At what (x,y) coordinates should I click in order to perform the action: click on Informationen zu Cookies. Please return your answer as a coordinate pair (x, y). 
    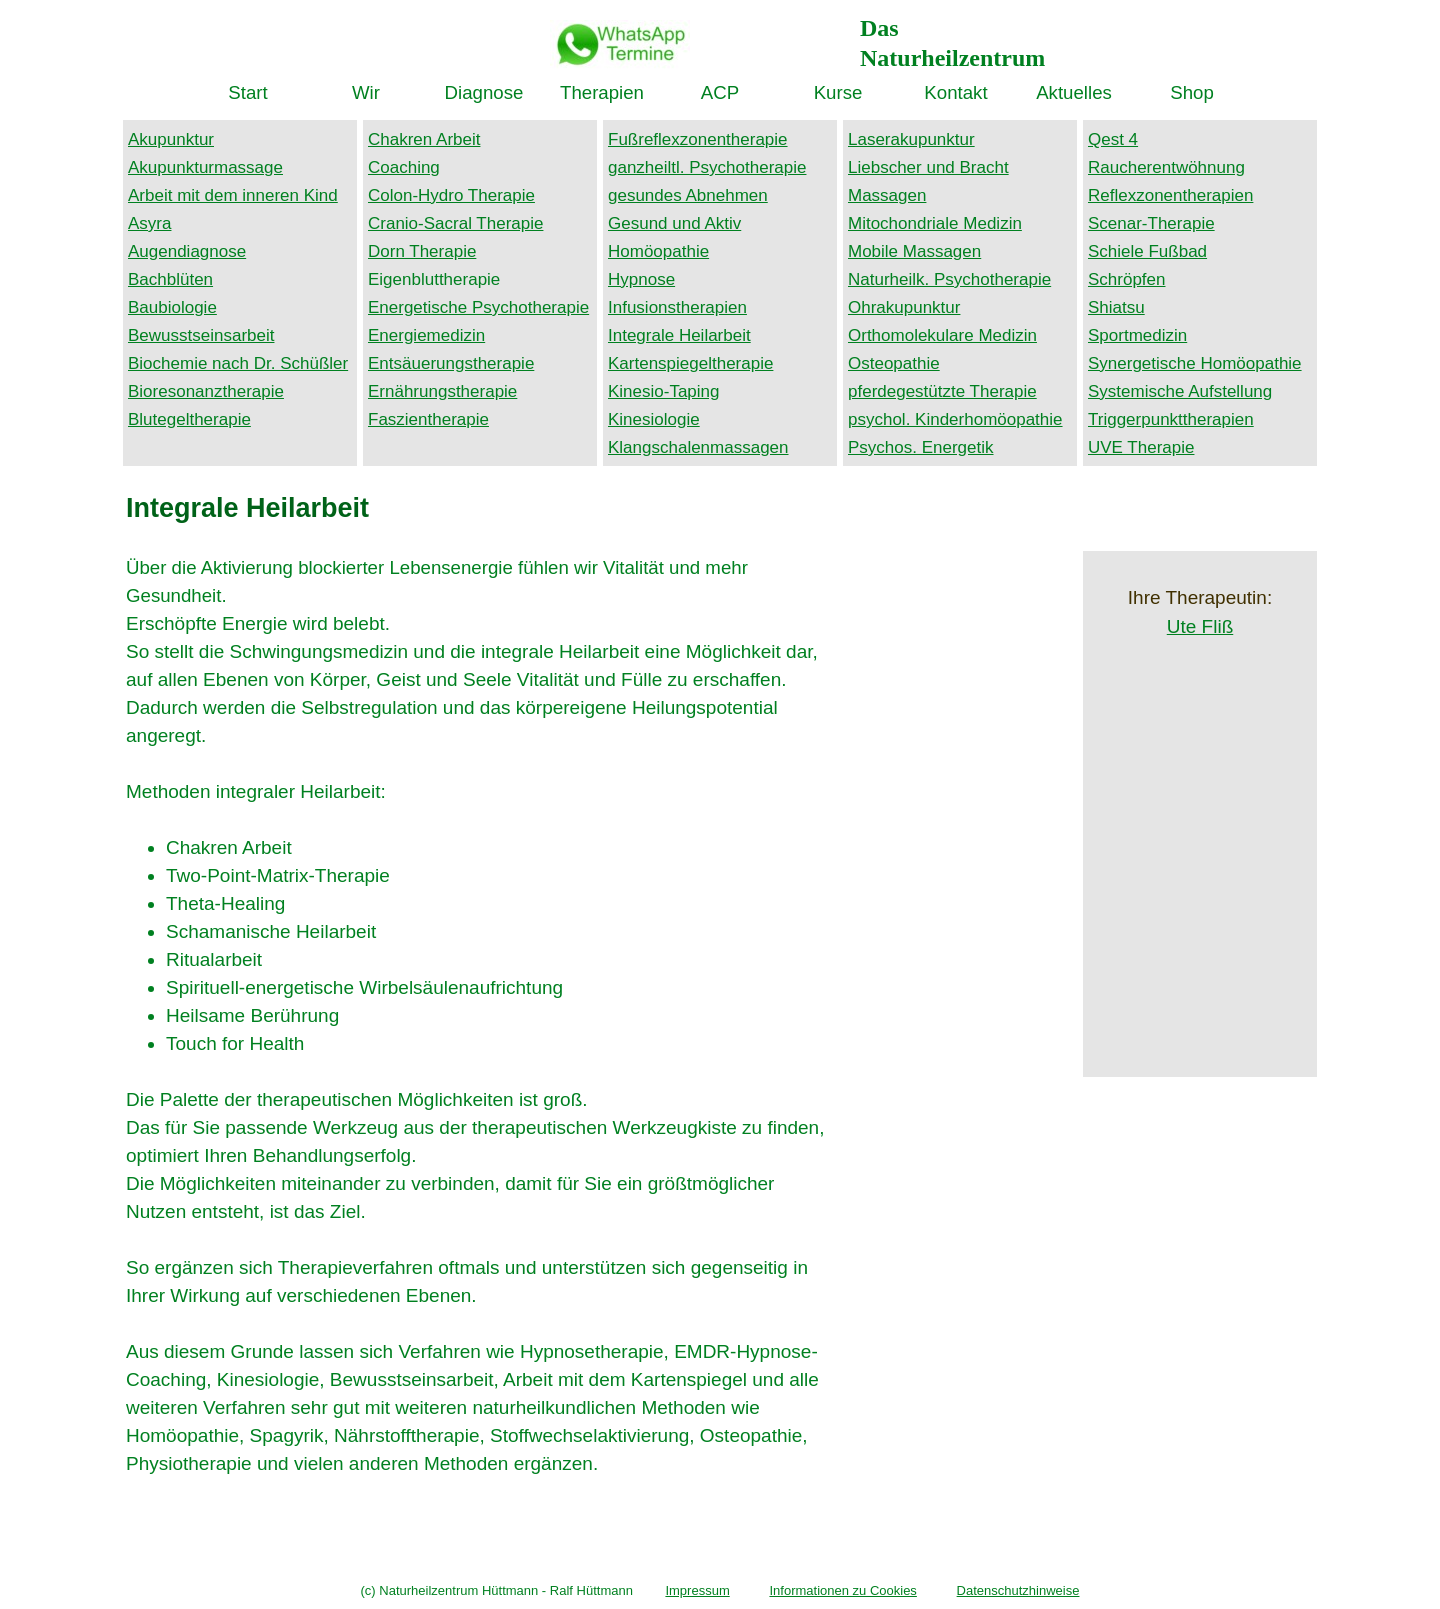
    Looking at the image, I should click on (842, 1590).